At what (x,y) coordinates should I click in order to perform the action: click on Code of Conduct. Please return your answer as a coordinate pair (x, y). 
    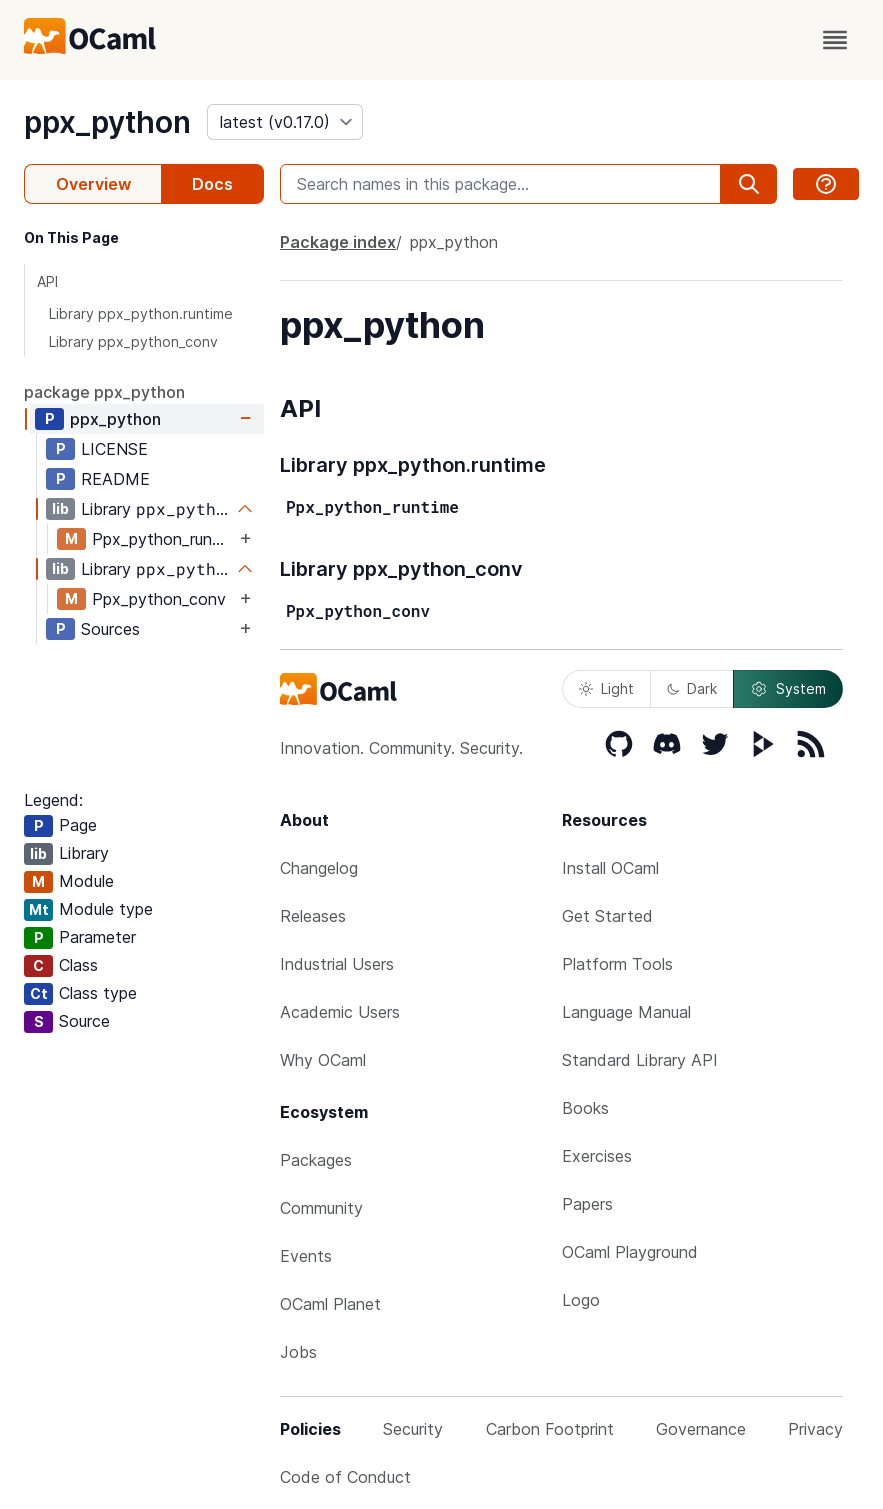
    Looking at the image, I should click on (345, 1477).